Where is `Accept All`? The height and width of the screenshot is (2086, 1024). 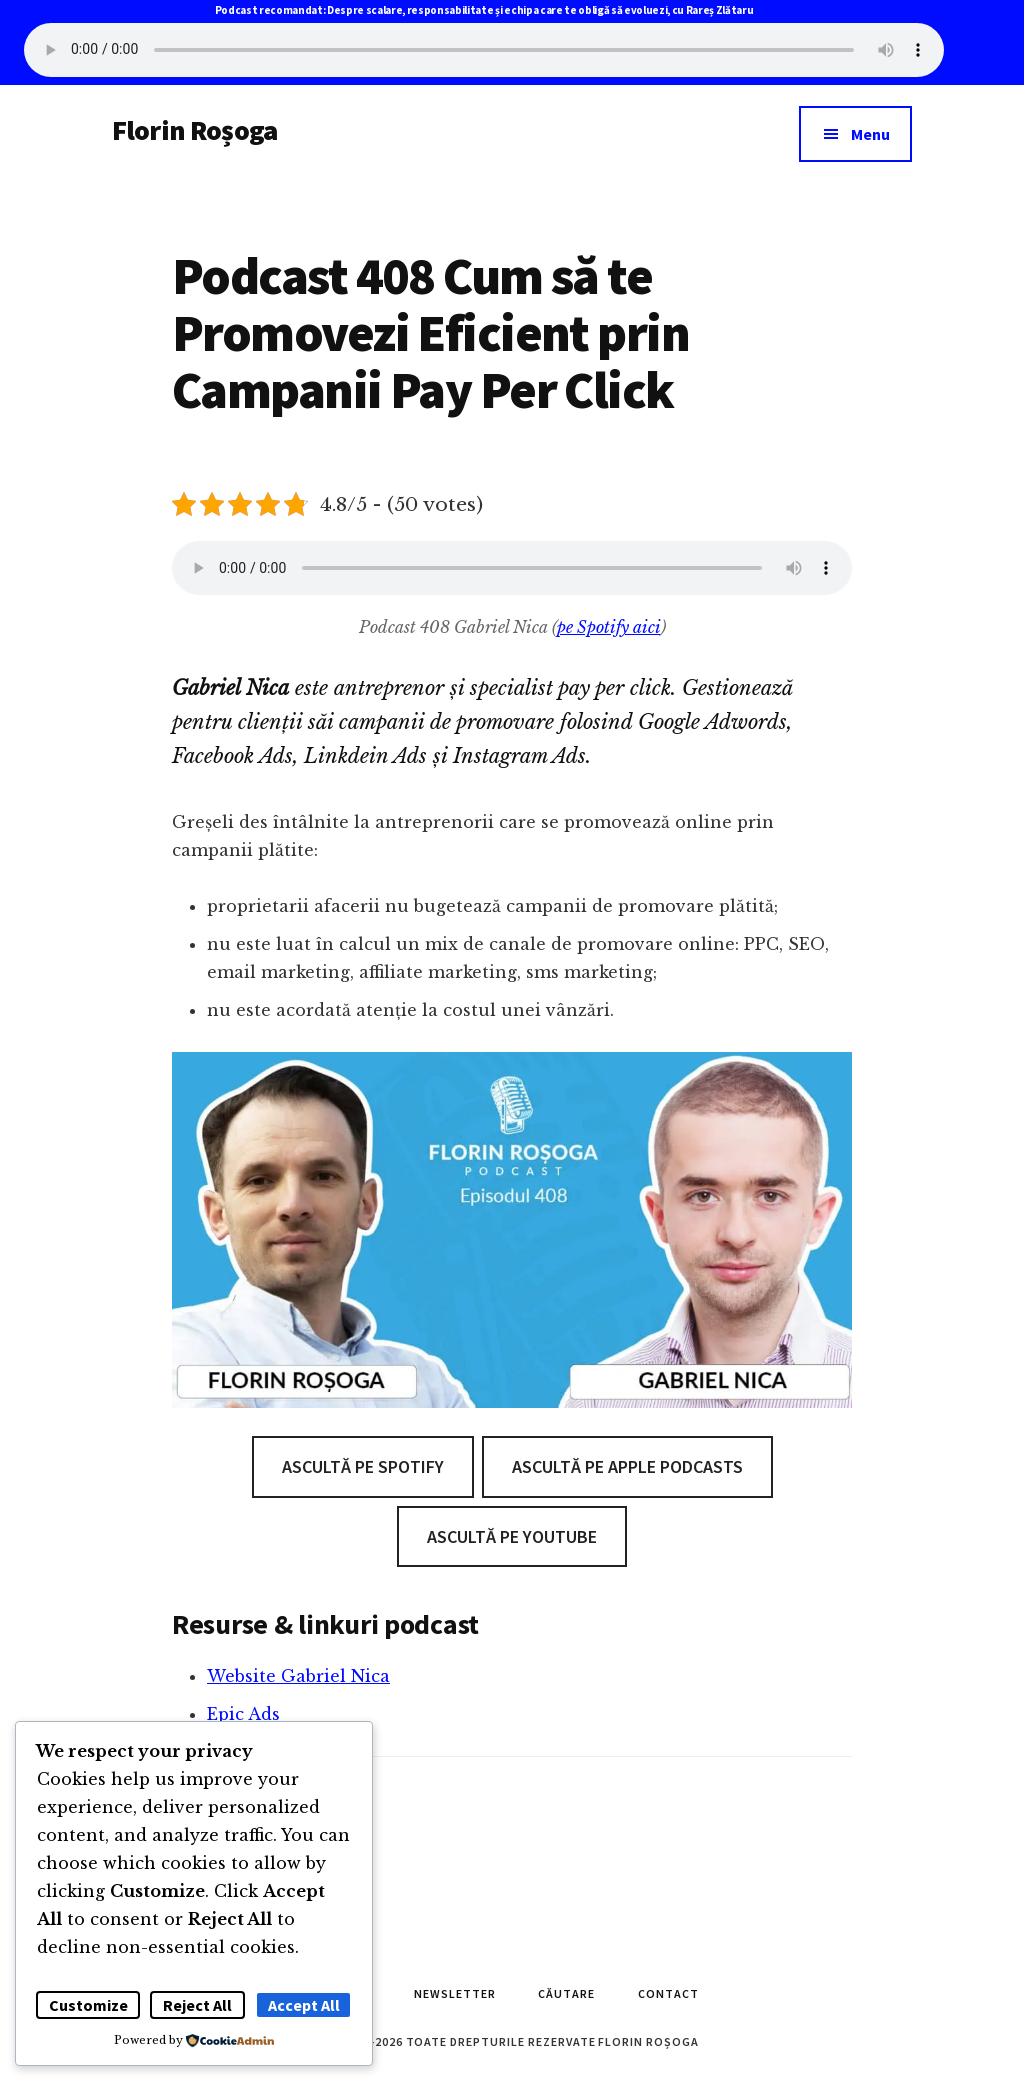
Accept All is located at coordinates (304, 2005).